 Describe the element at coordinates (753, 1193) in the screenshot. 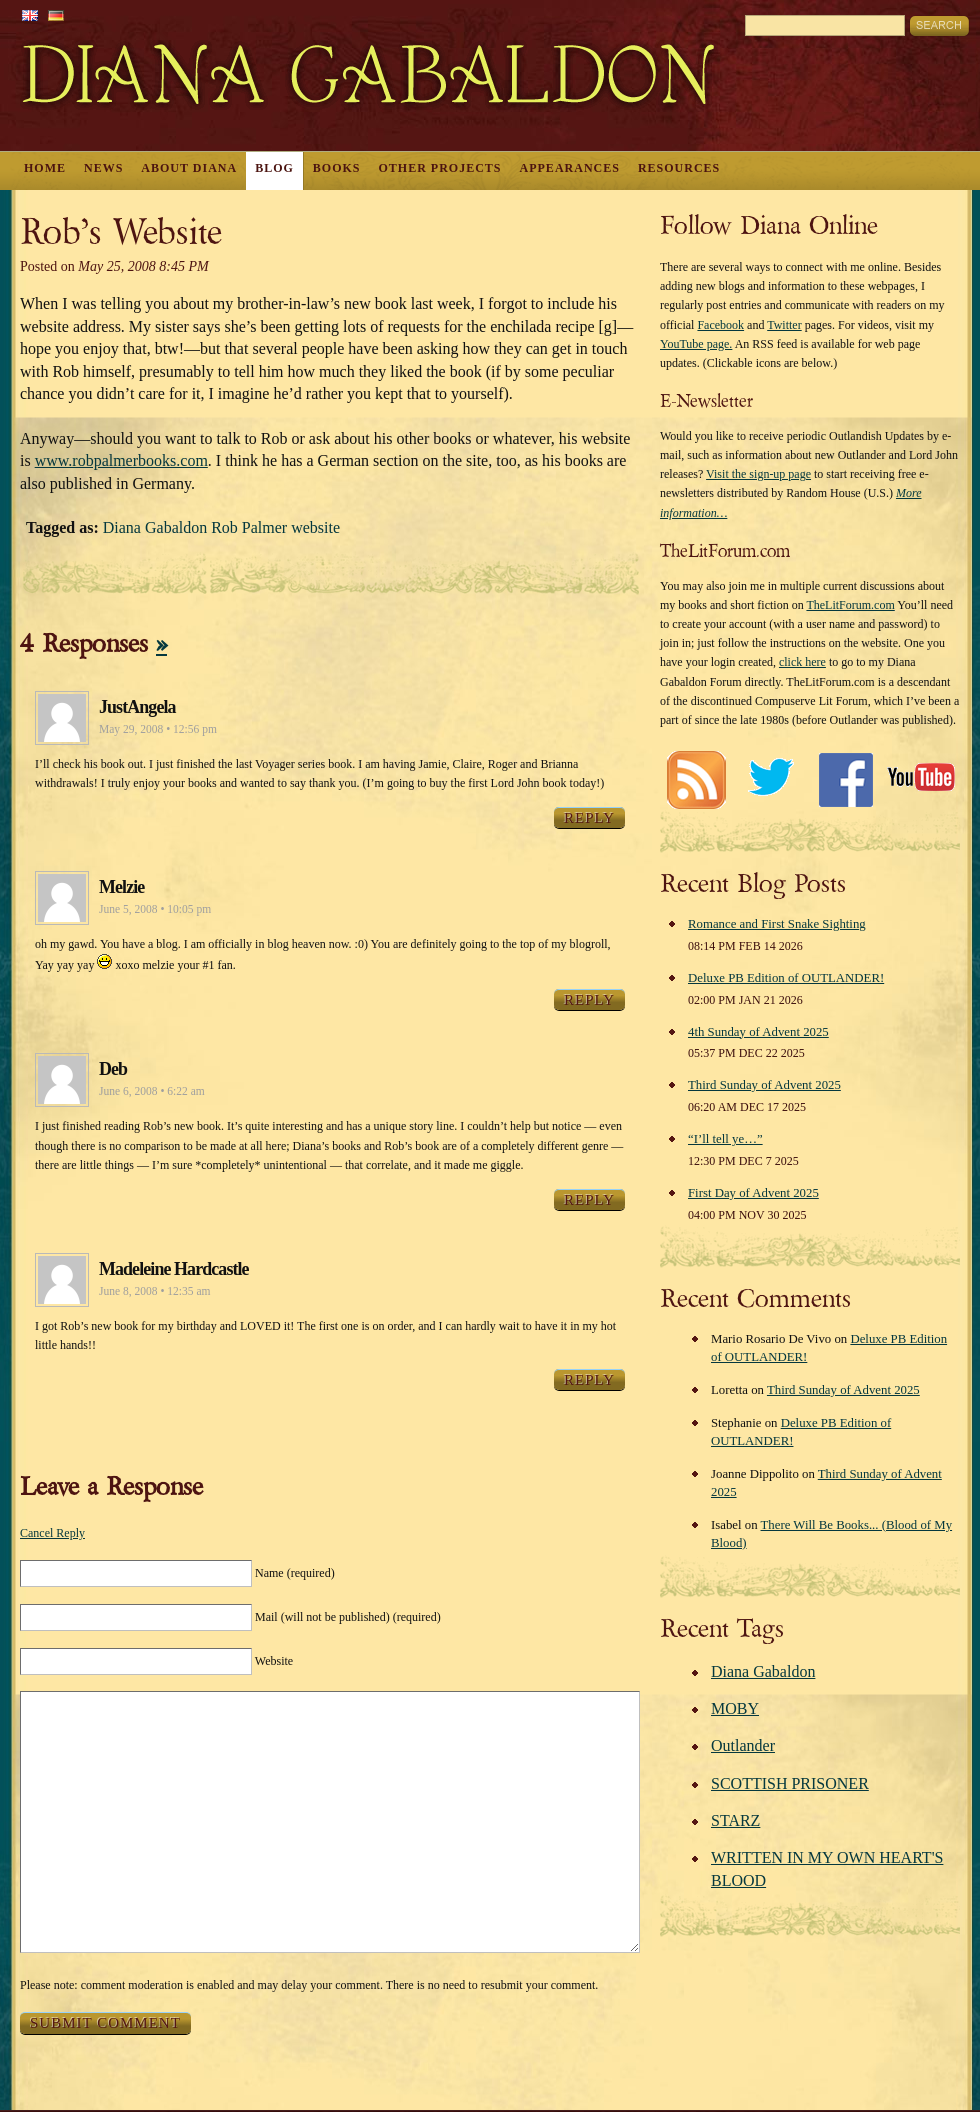

I see `First Day of Advent 2025` at that location.